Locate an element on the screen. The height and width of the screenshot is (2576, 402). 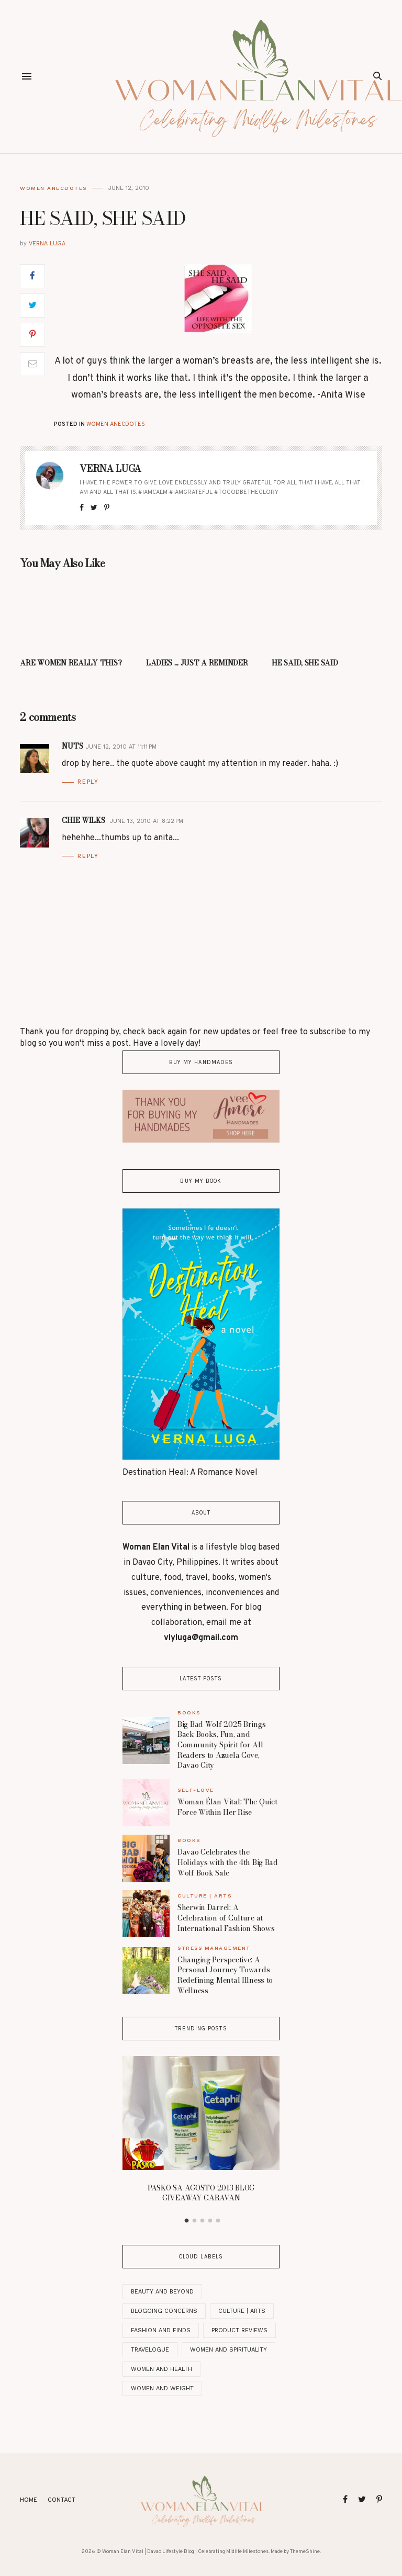
3 [button] is located at coordinates (202, 2221).